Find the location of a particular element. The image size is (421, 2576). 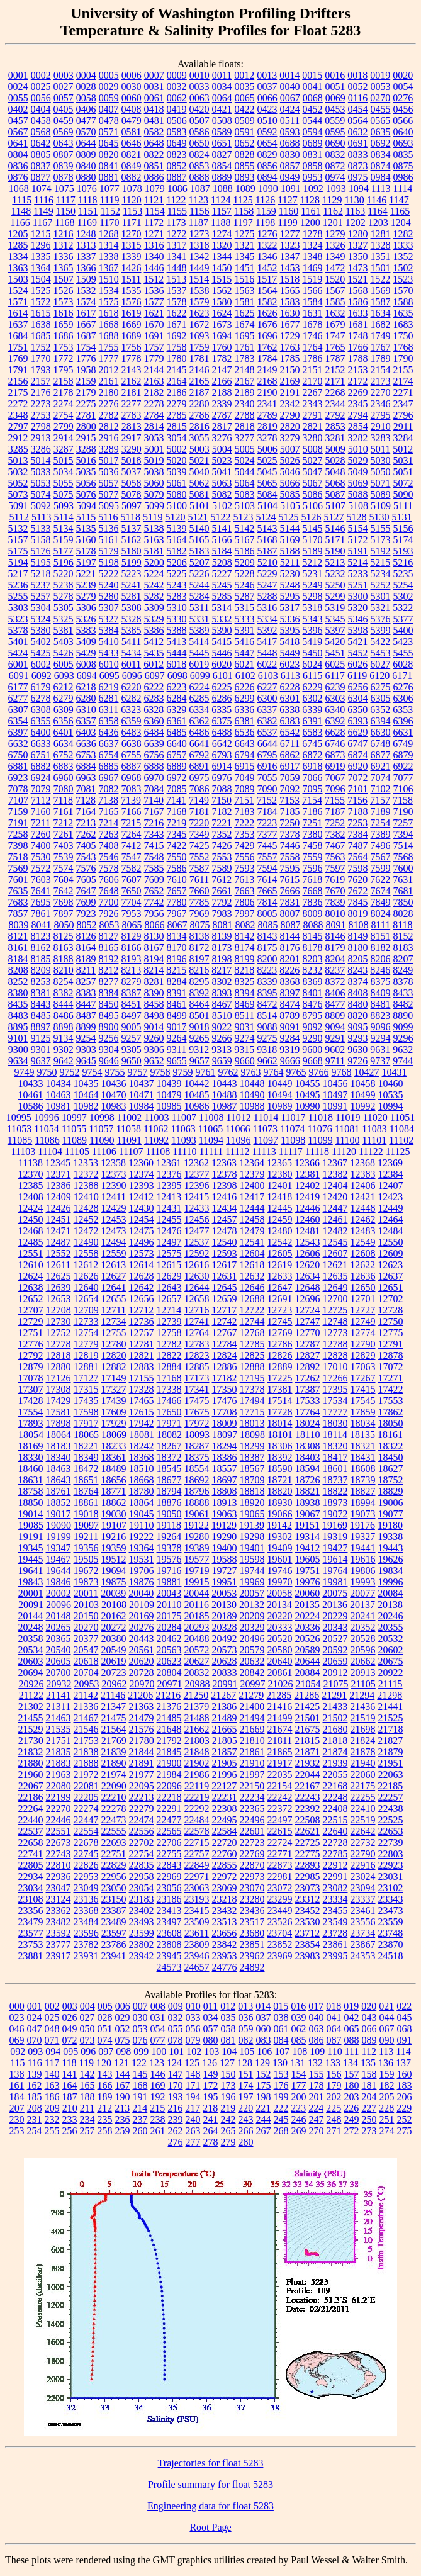

6963 is located at coordinates (86, 777).